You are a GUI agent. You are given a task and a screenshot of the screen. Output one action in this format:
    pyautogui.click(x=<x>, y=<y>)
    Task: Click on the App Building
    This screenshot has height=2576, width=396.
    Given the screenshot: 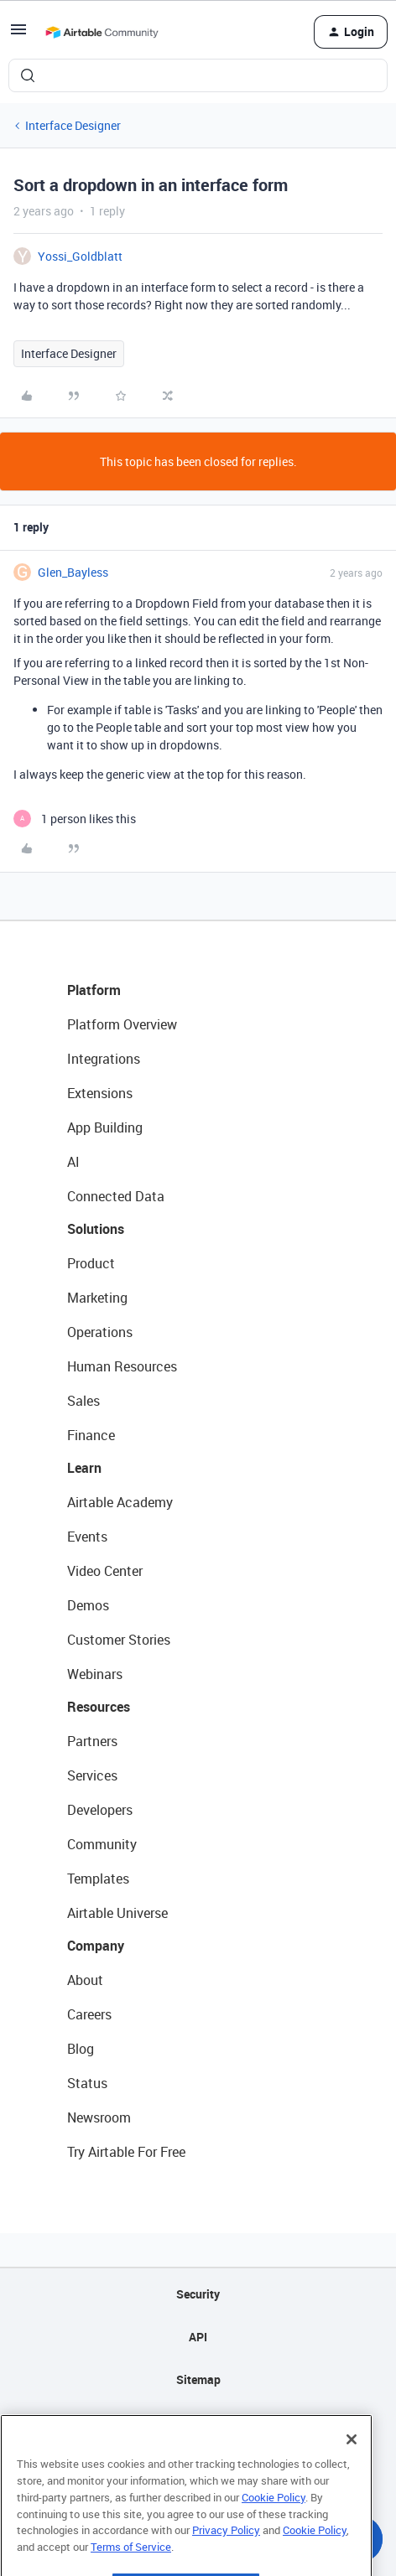 What is the action you would take?
    pyautogui.click(x=105, y=1127)
    